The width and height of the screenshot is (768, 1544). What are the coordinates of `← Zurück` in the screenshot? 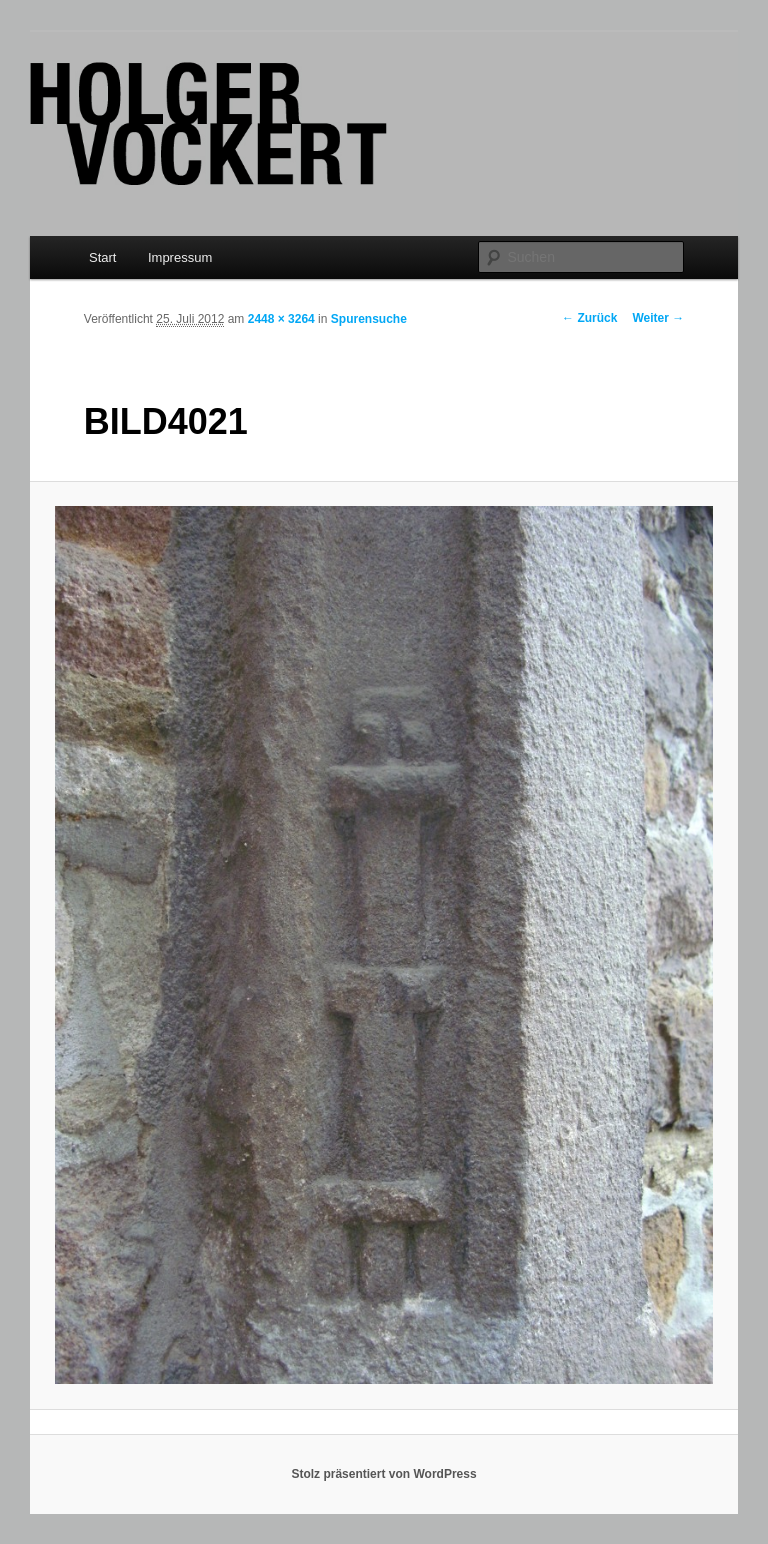 It's located at (589, 318).